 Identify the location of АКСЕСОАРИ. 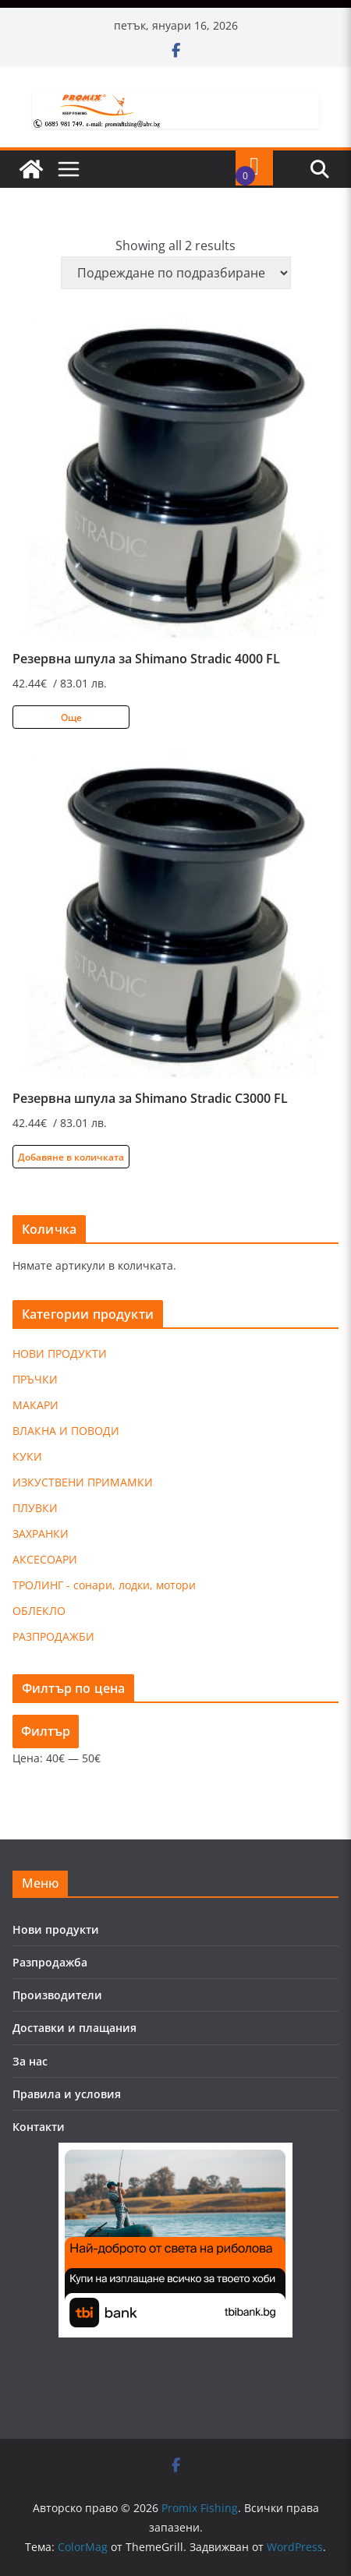
(44, 1559).